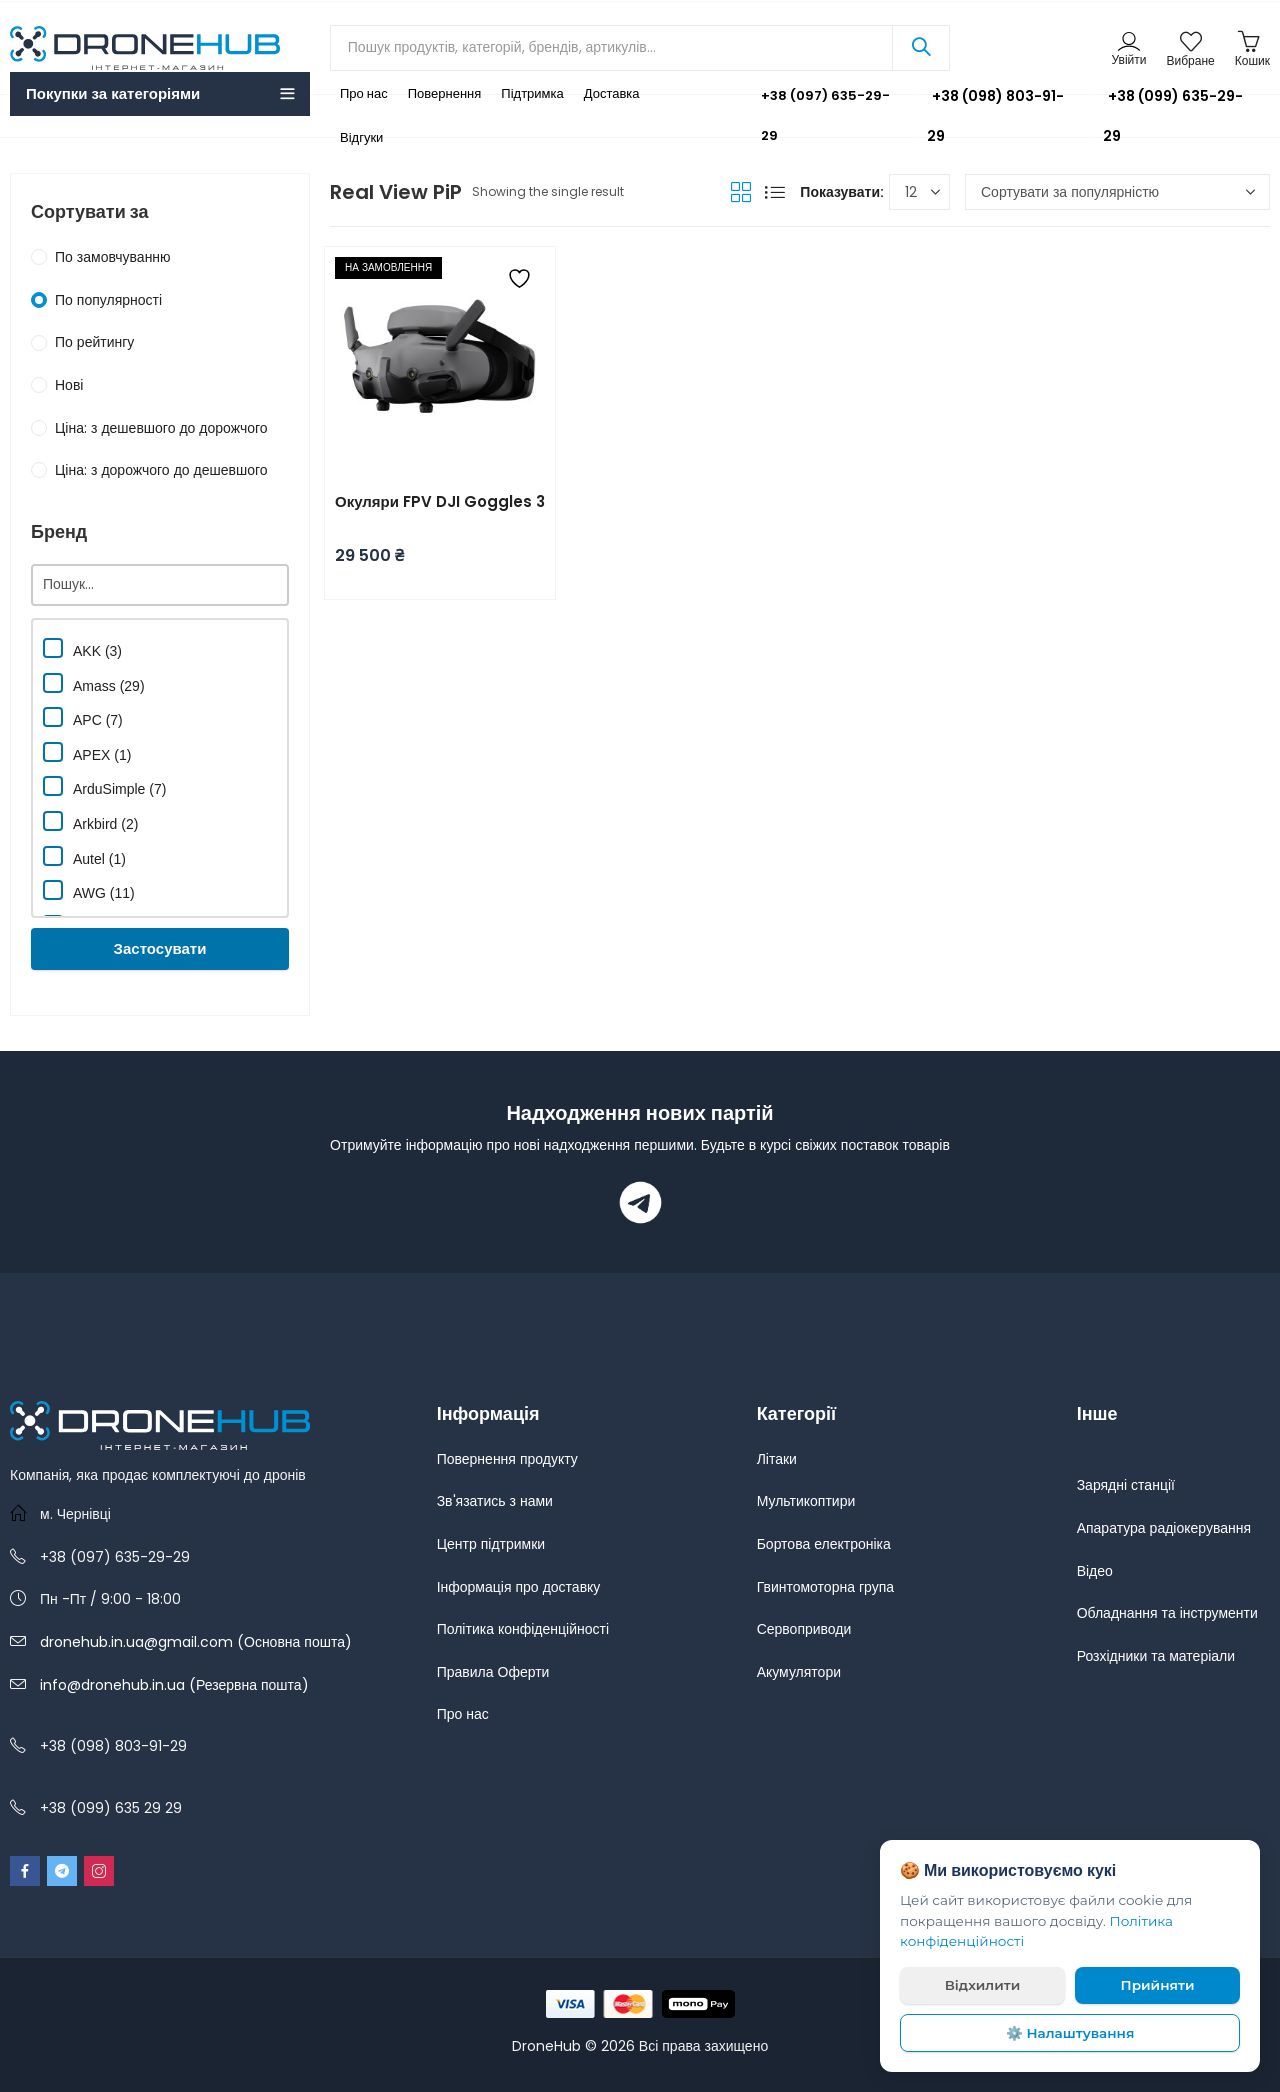 The image size is (1280, 2092). I want to click on Нові, so click(69, 385).